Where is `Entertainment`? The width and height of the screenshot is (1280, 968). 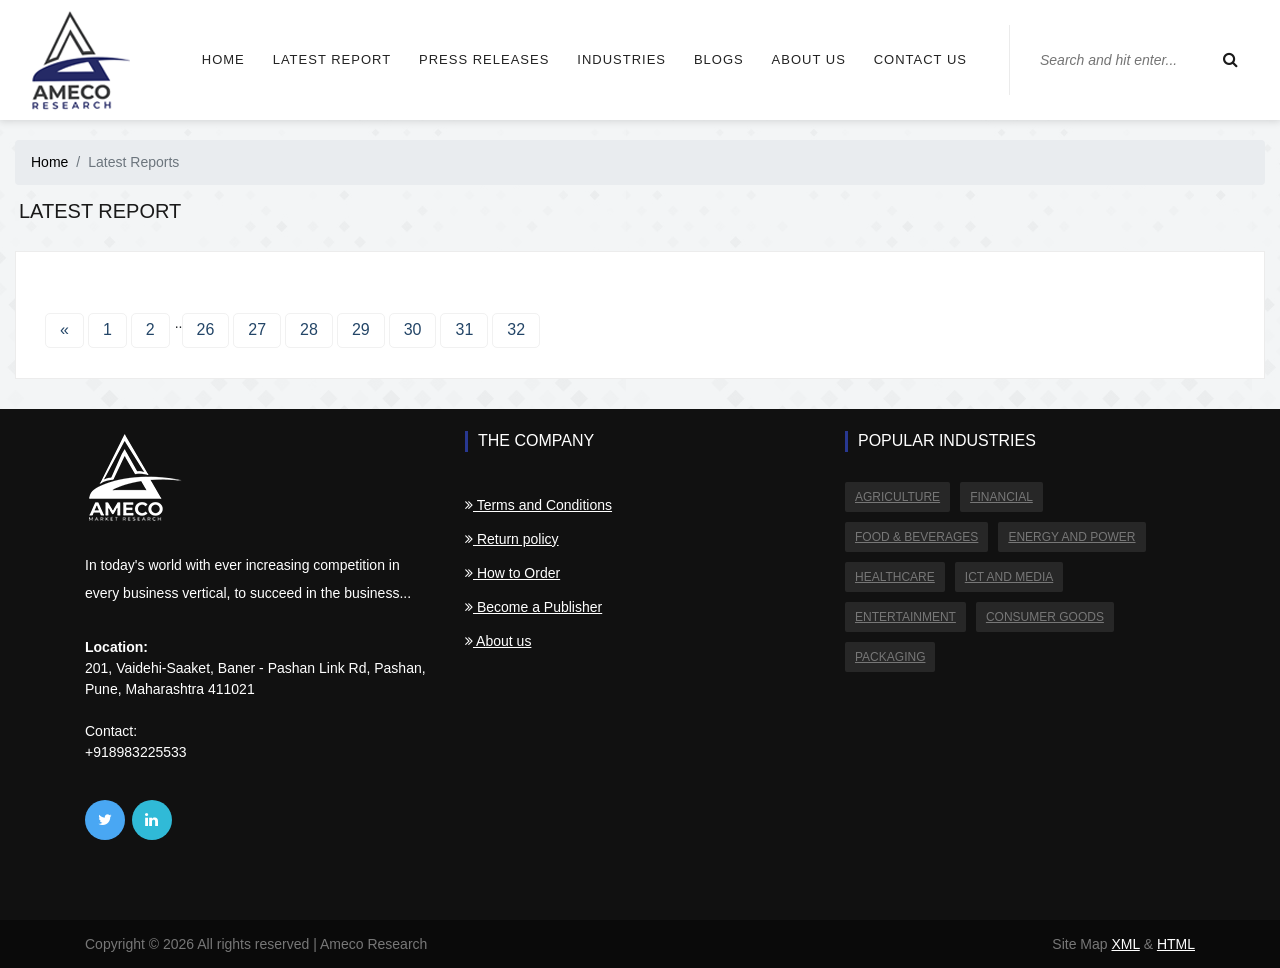 Entertainment is located at coordinates (905, 617).